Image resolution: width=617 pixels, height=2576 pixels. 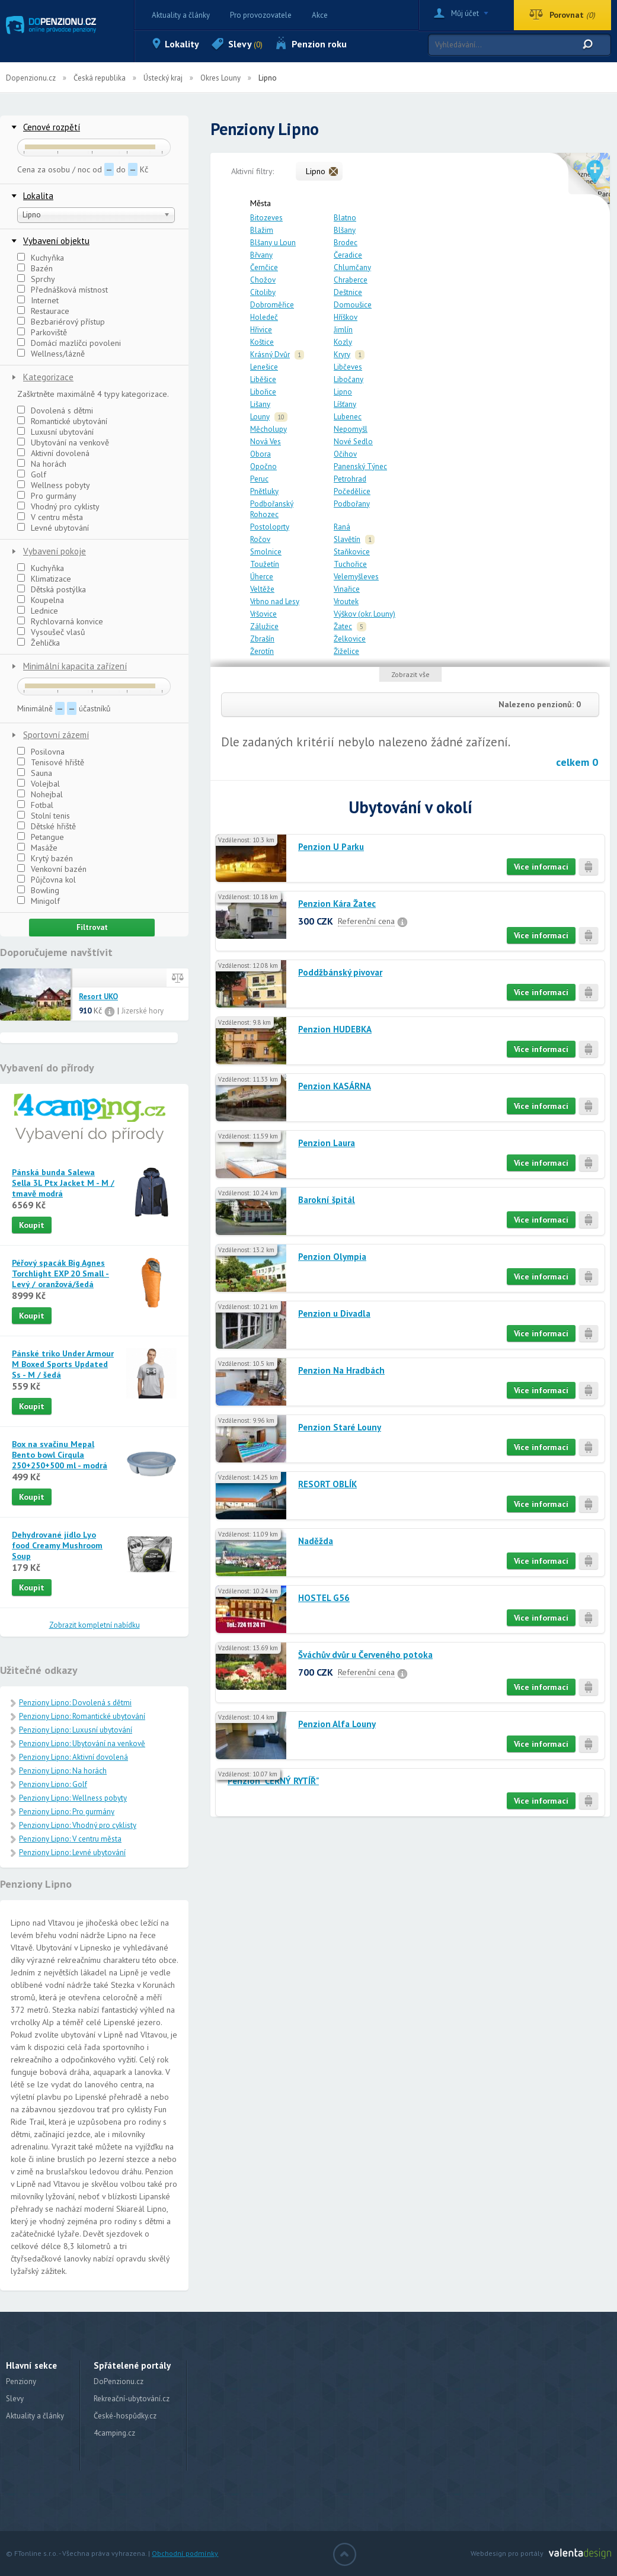 What do you see at coordinates (61, 321) in the screenshot?
I see `Bezbariérový přístup` at bounding box center [61, 321].